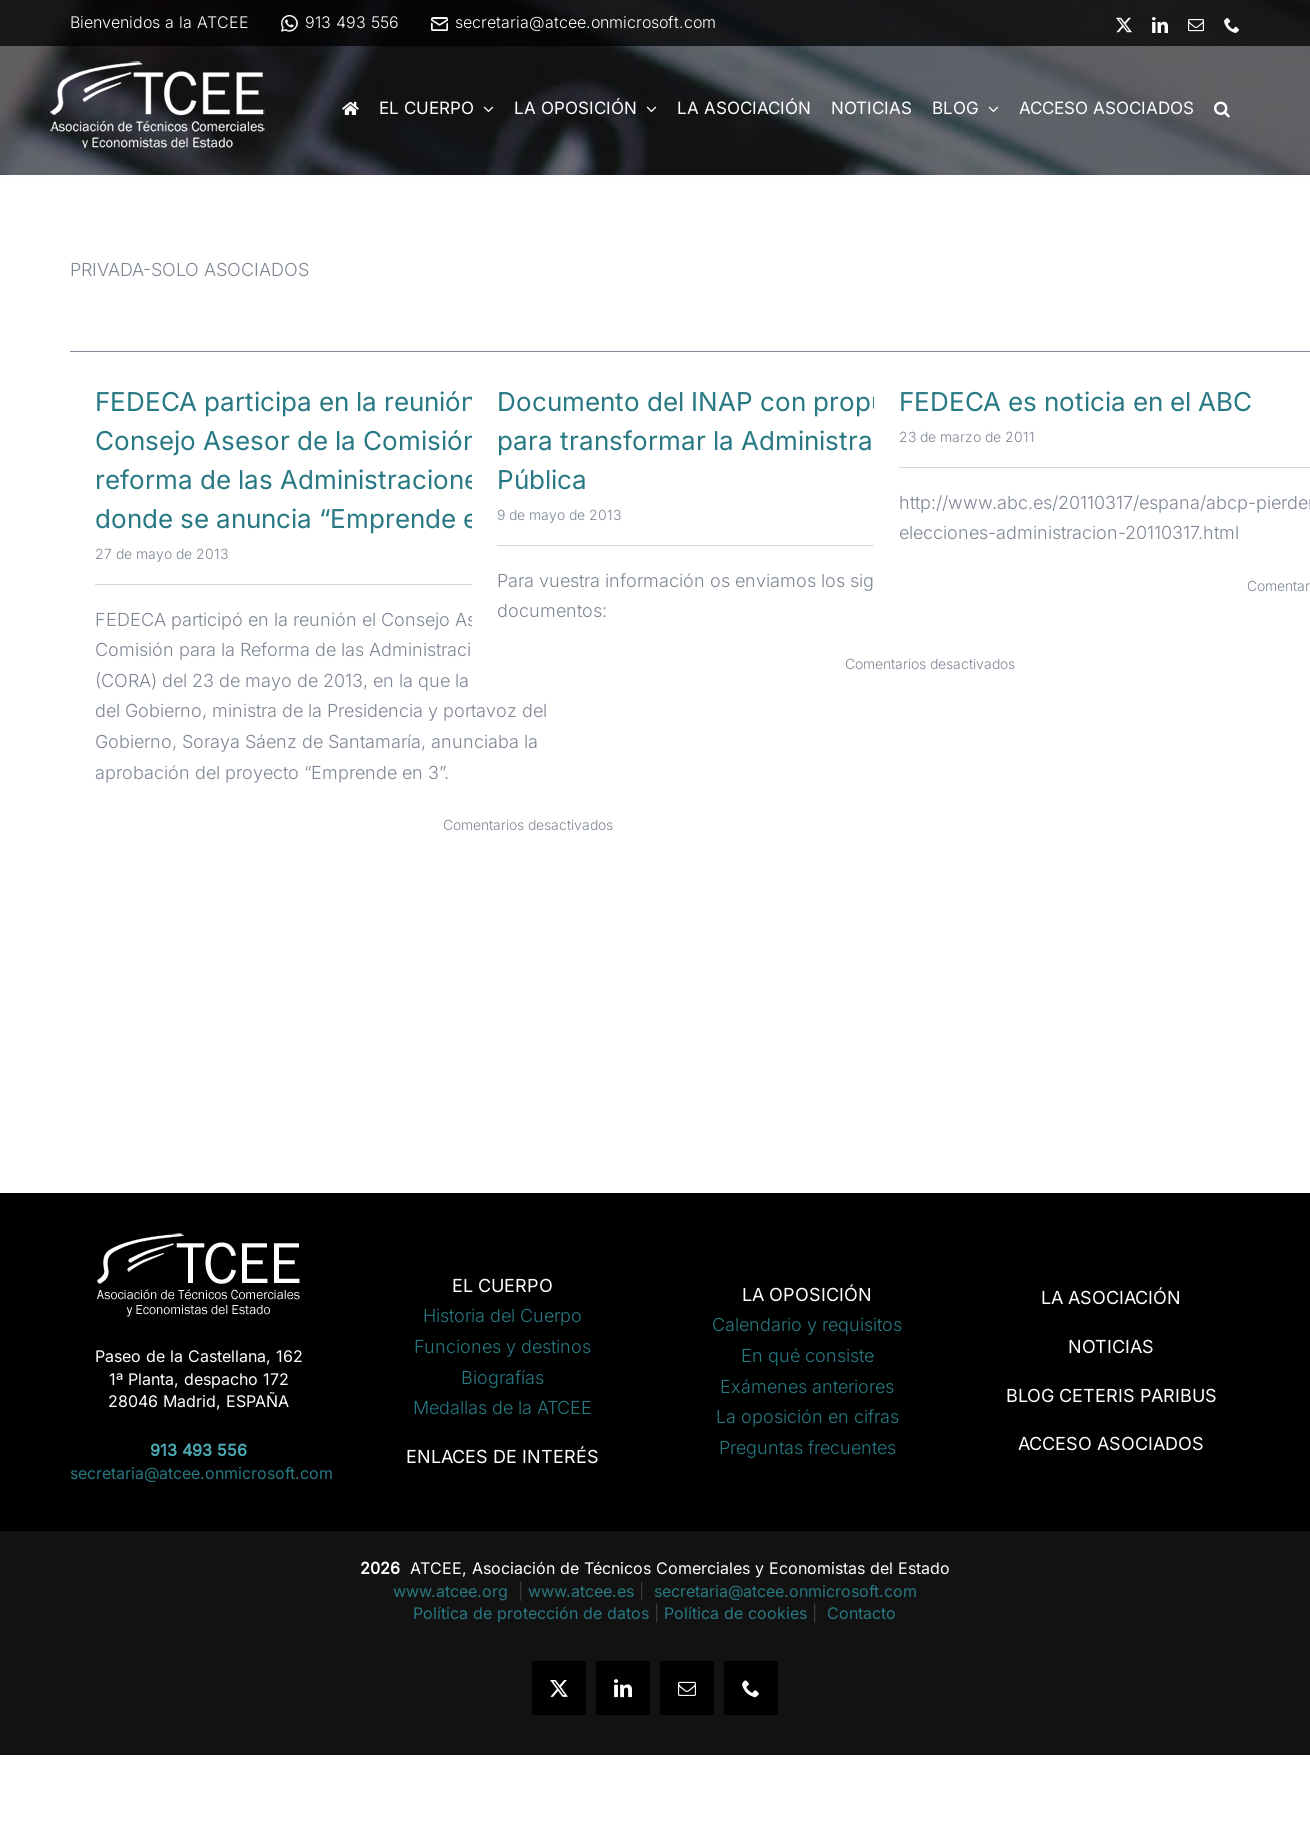  What do you see at coordinates (1075, 401) in the screenshot?
I see `FEDECA es noticia en el ABC` at bounding box center [1075, 401].